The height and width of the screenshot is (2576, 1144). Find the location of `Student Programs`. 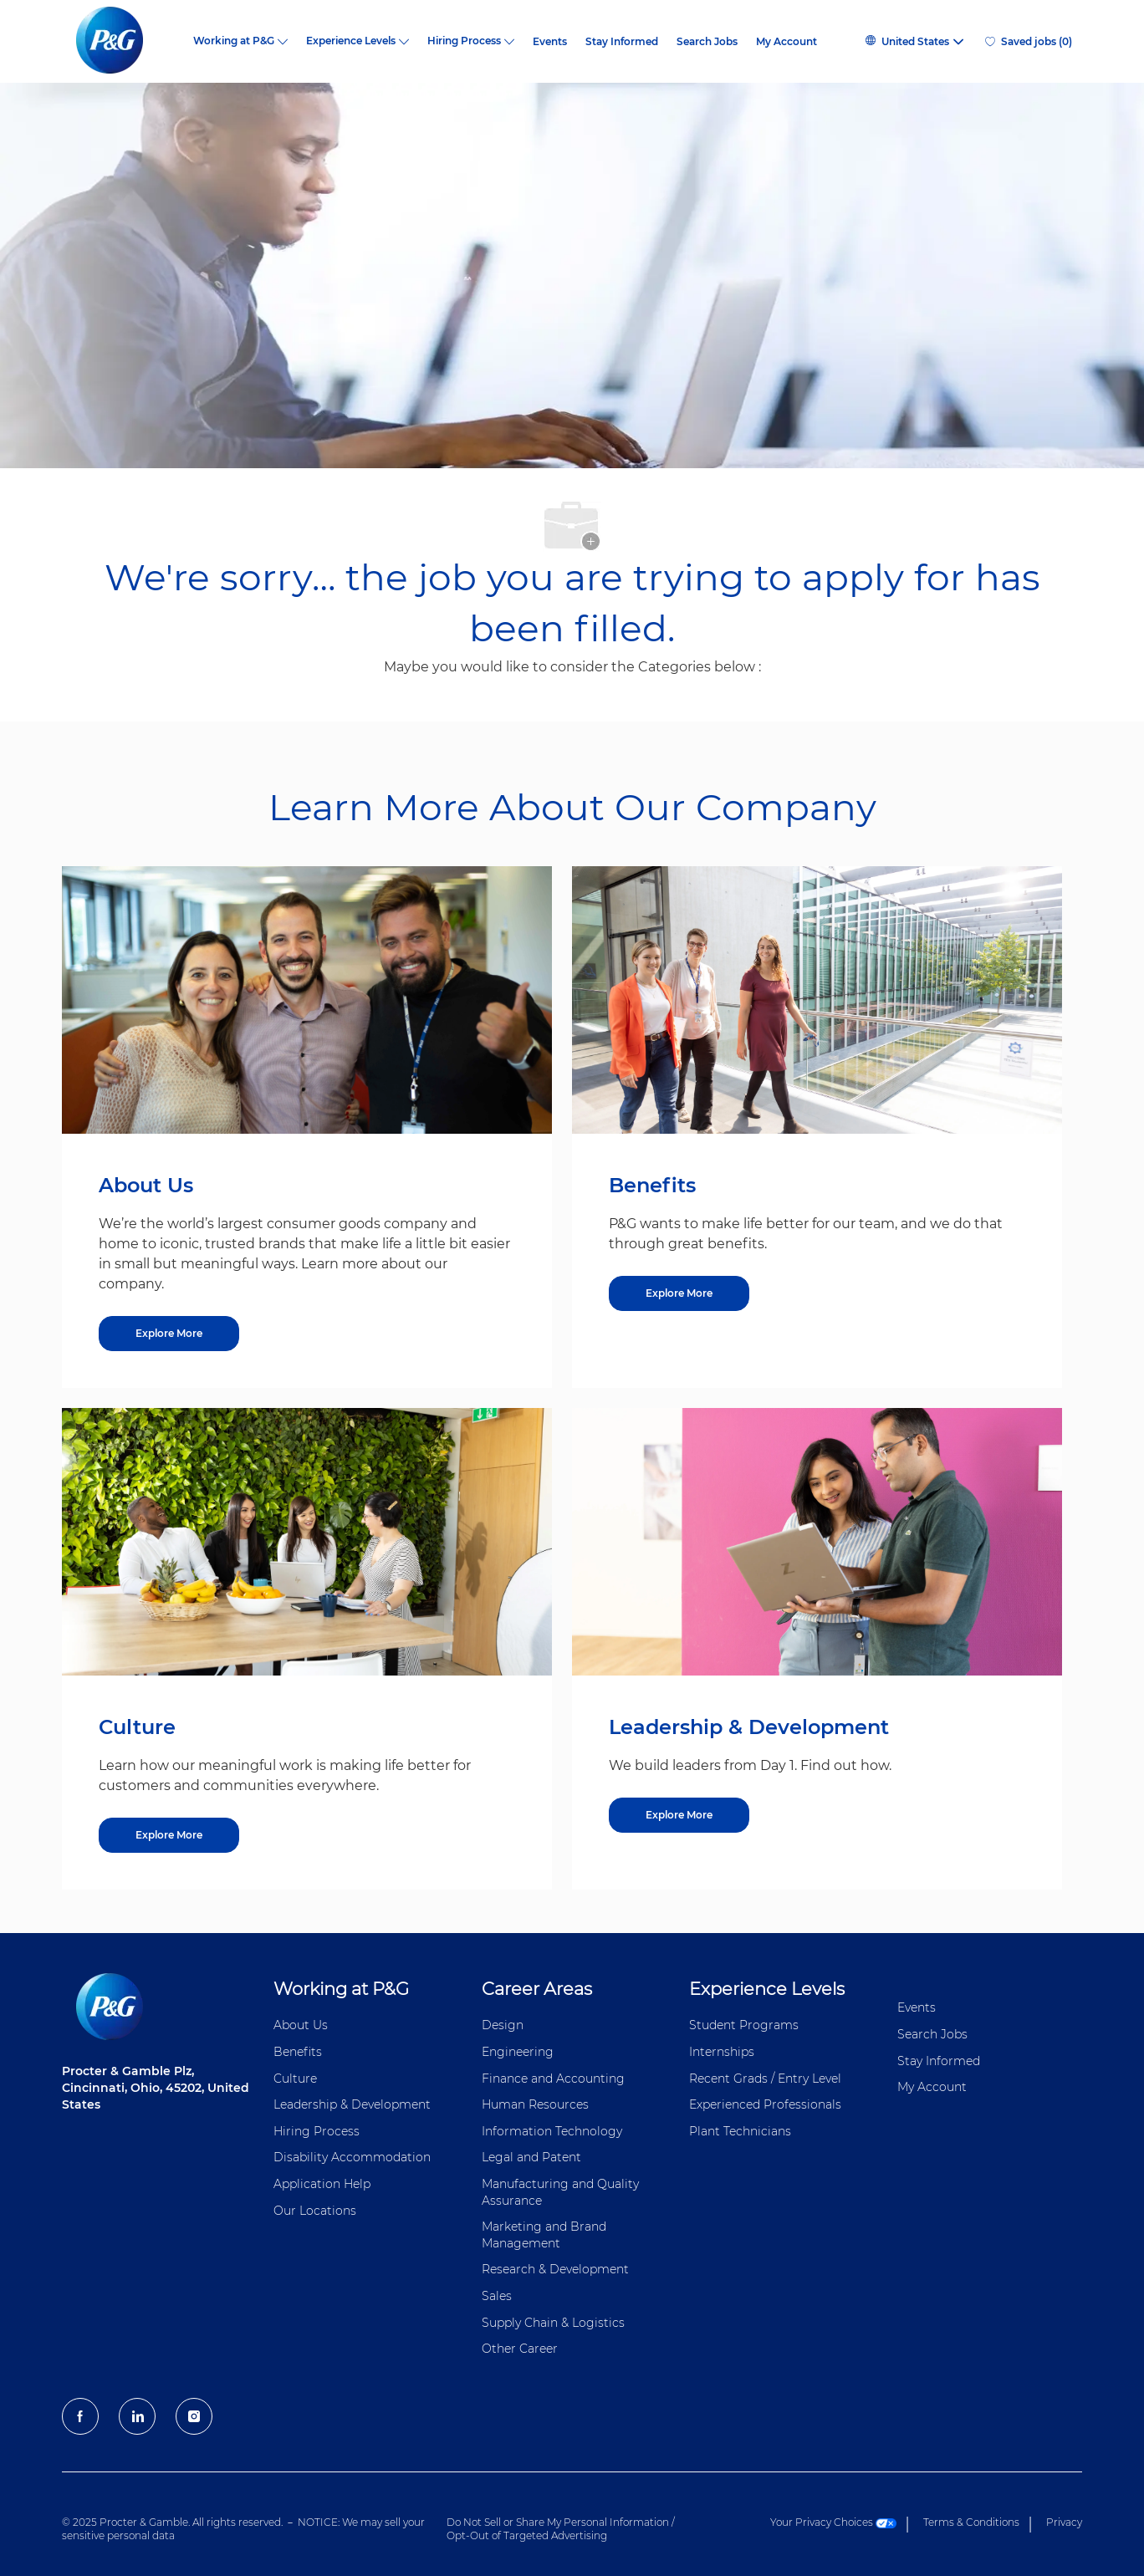

Student Programs is located at coordinates (744, 2025).